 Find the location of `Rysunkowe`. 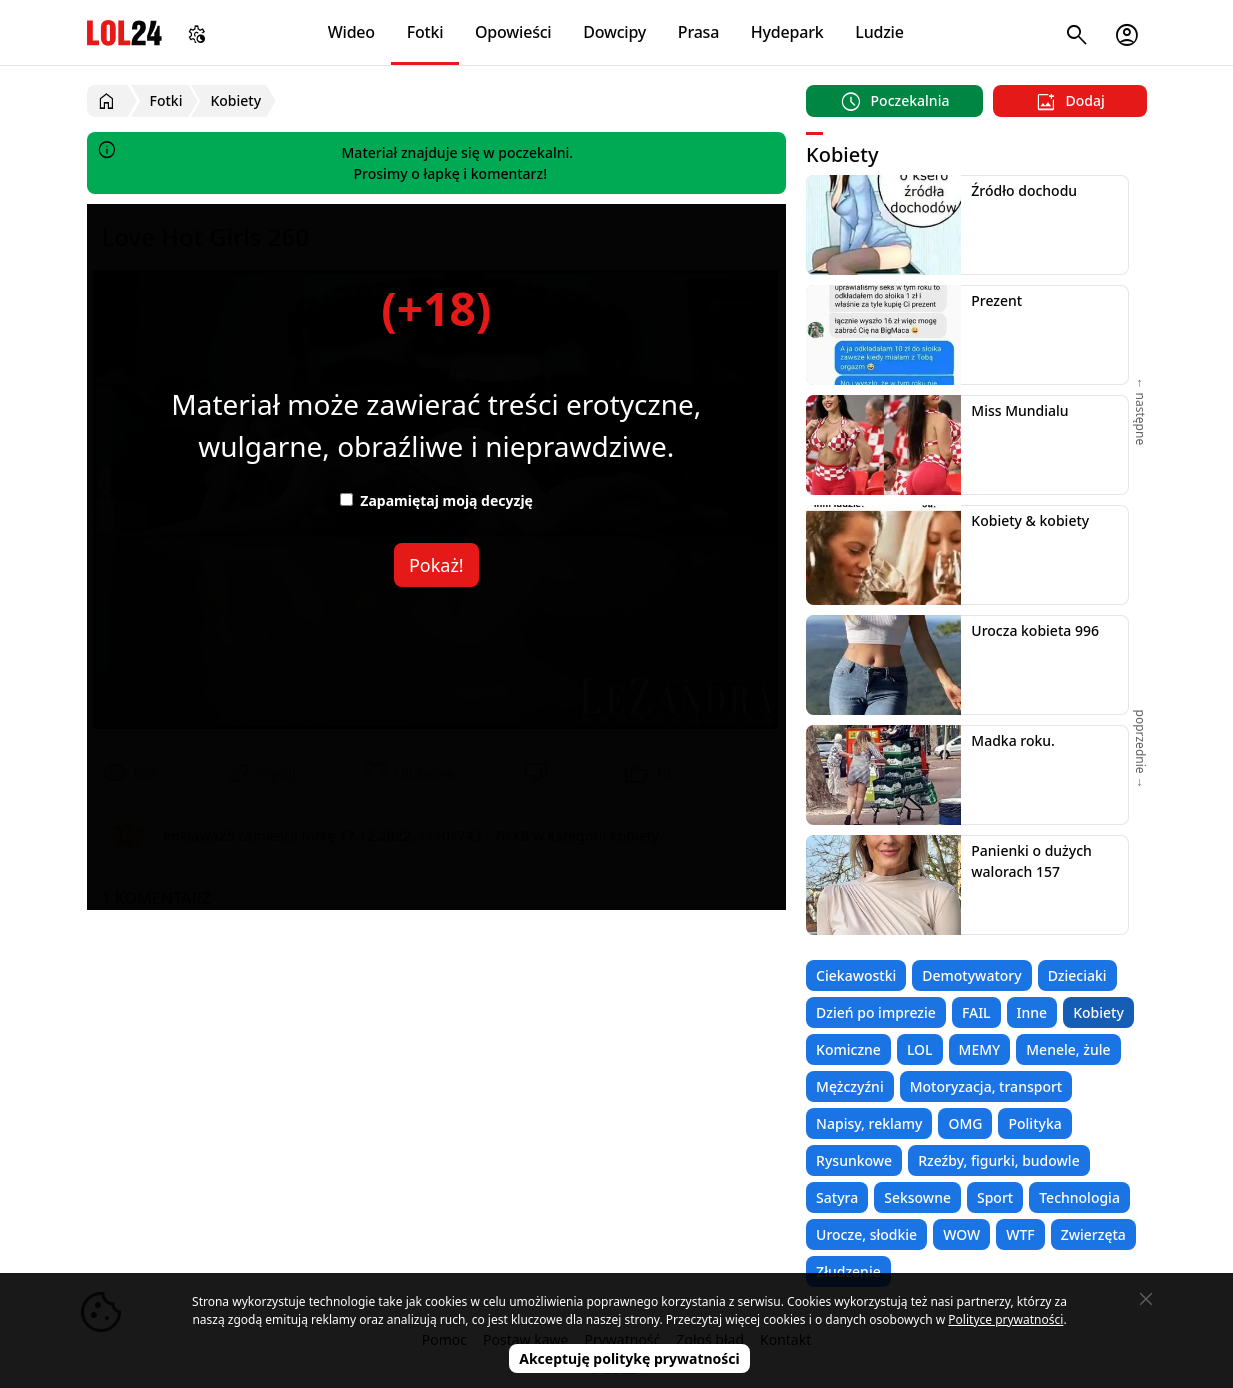

Rysunkowe is located at coordinates (854, 1160).